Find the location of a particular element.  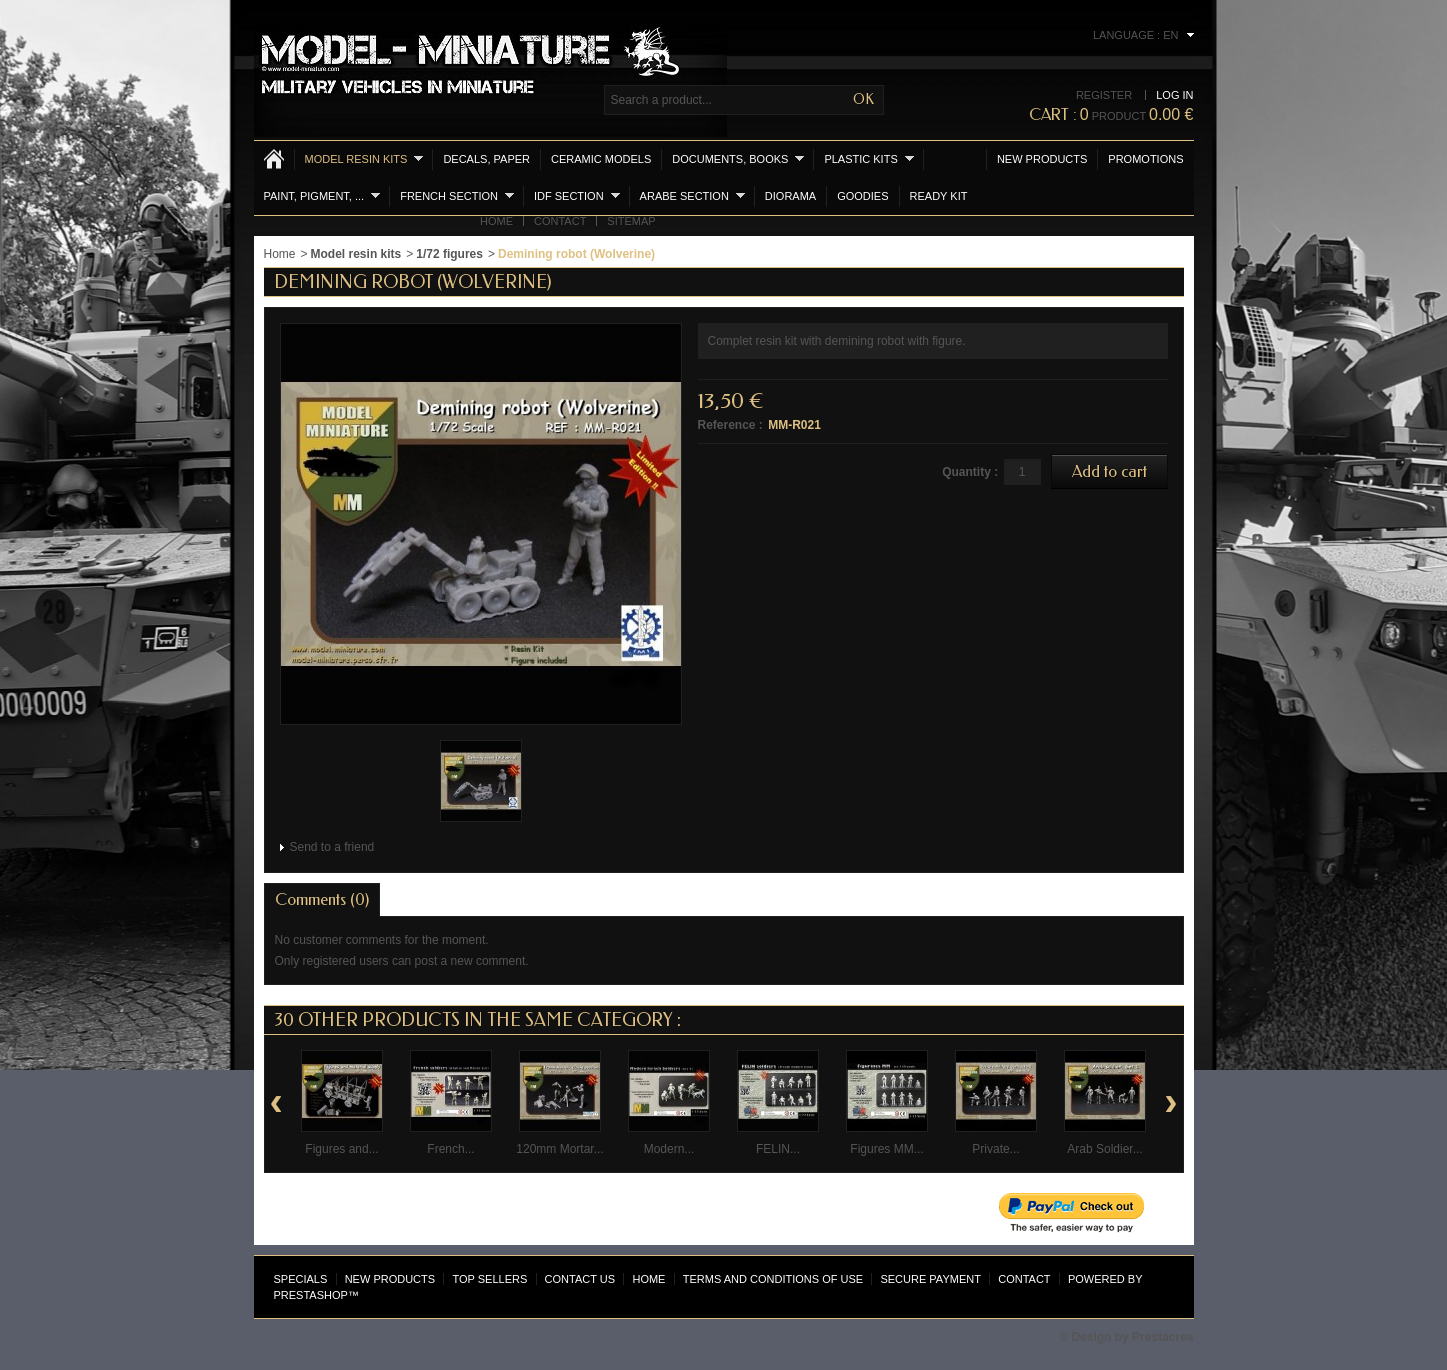

Ceramic models is located at coordinates (601, 159).